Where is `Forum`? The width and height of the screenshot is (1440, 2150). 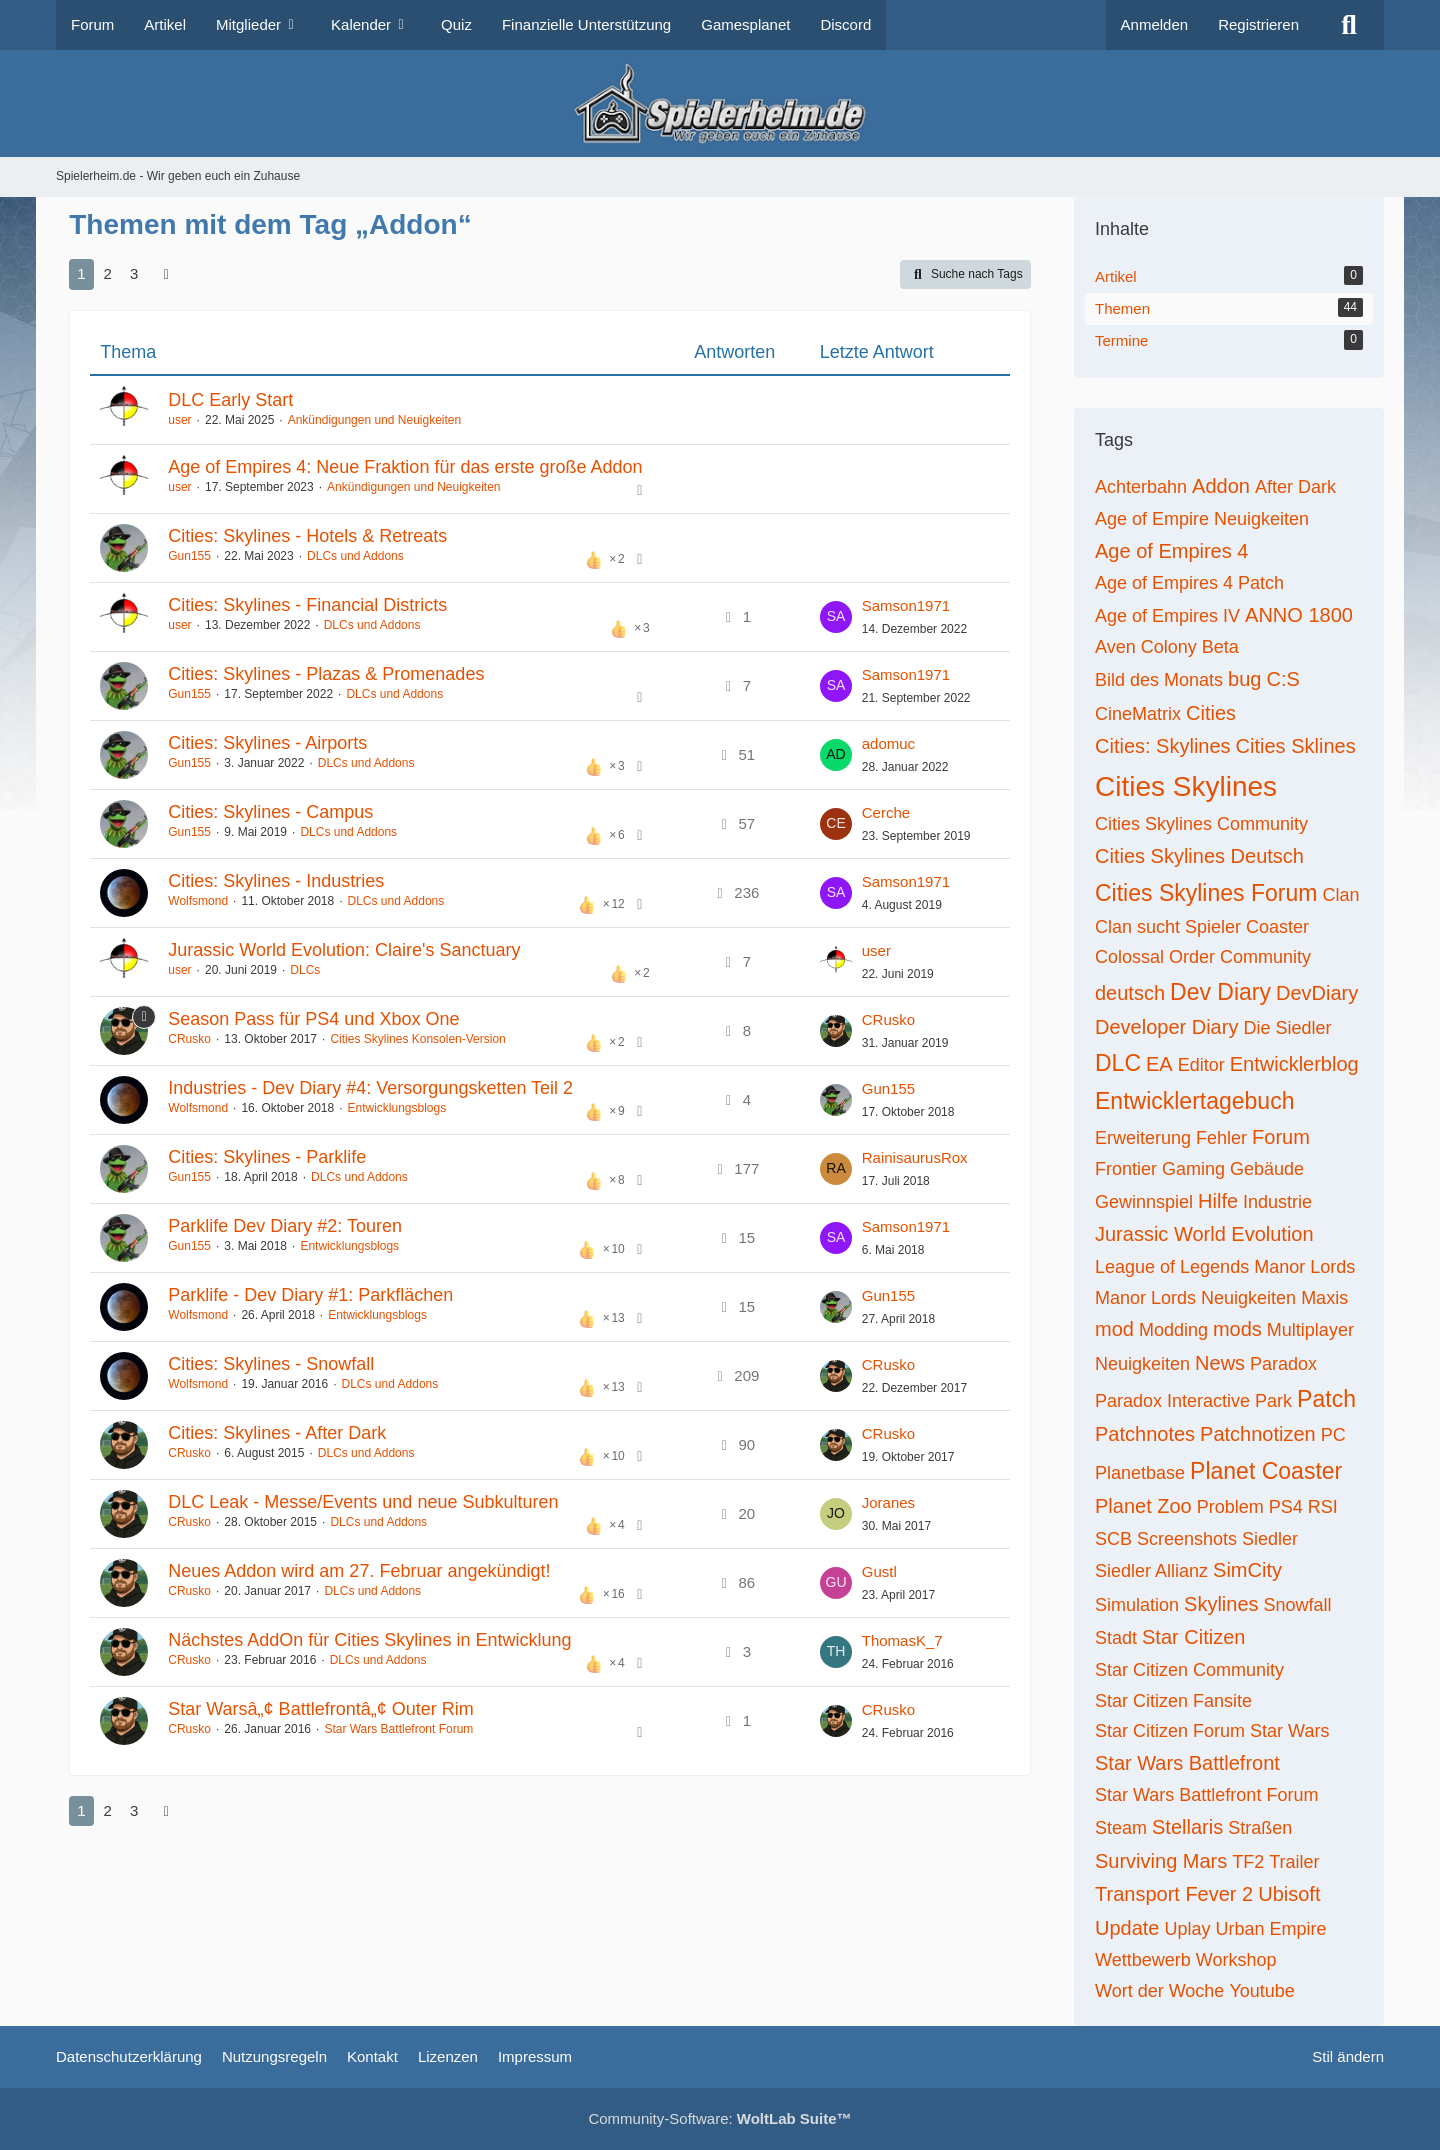
Forum is located at coordinates (1281, 1137).